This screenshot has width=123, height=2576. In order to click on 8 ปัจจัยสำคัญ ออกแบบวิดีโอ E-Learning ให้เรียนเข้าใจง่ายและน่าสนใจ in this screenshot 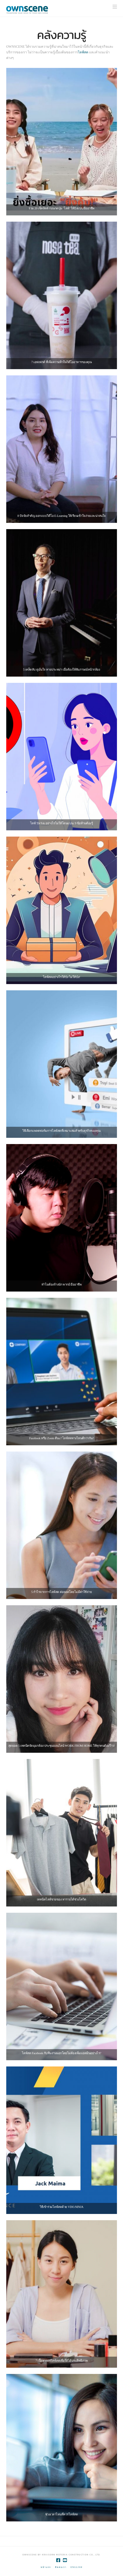, I will do `click(62, 515)`.